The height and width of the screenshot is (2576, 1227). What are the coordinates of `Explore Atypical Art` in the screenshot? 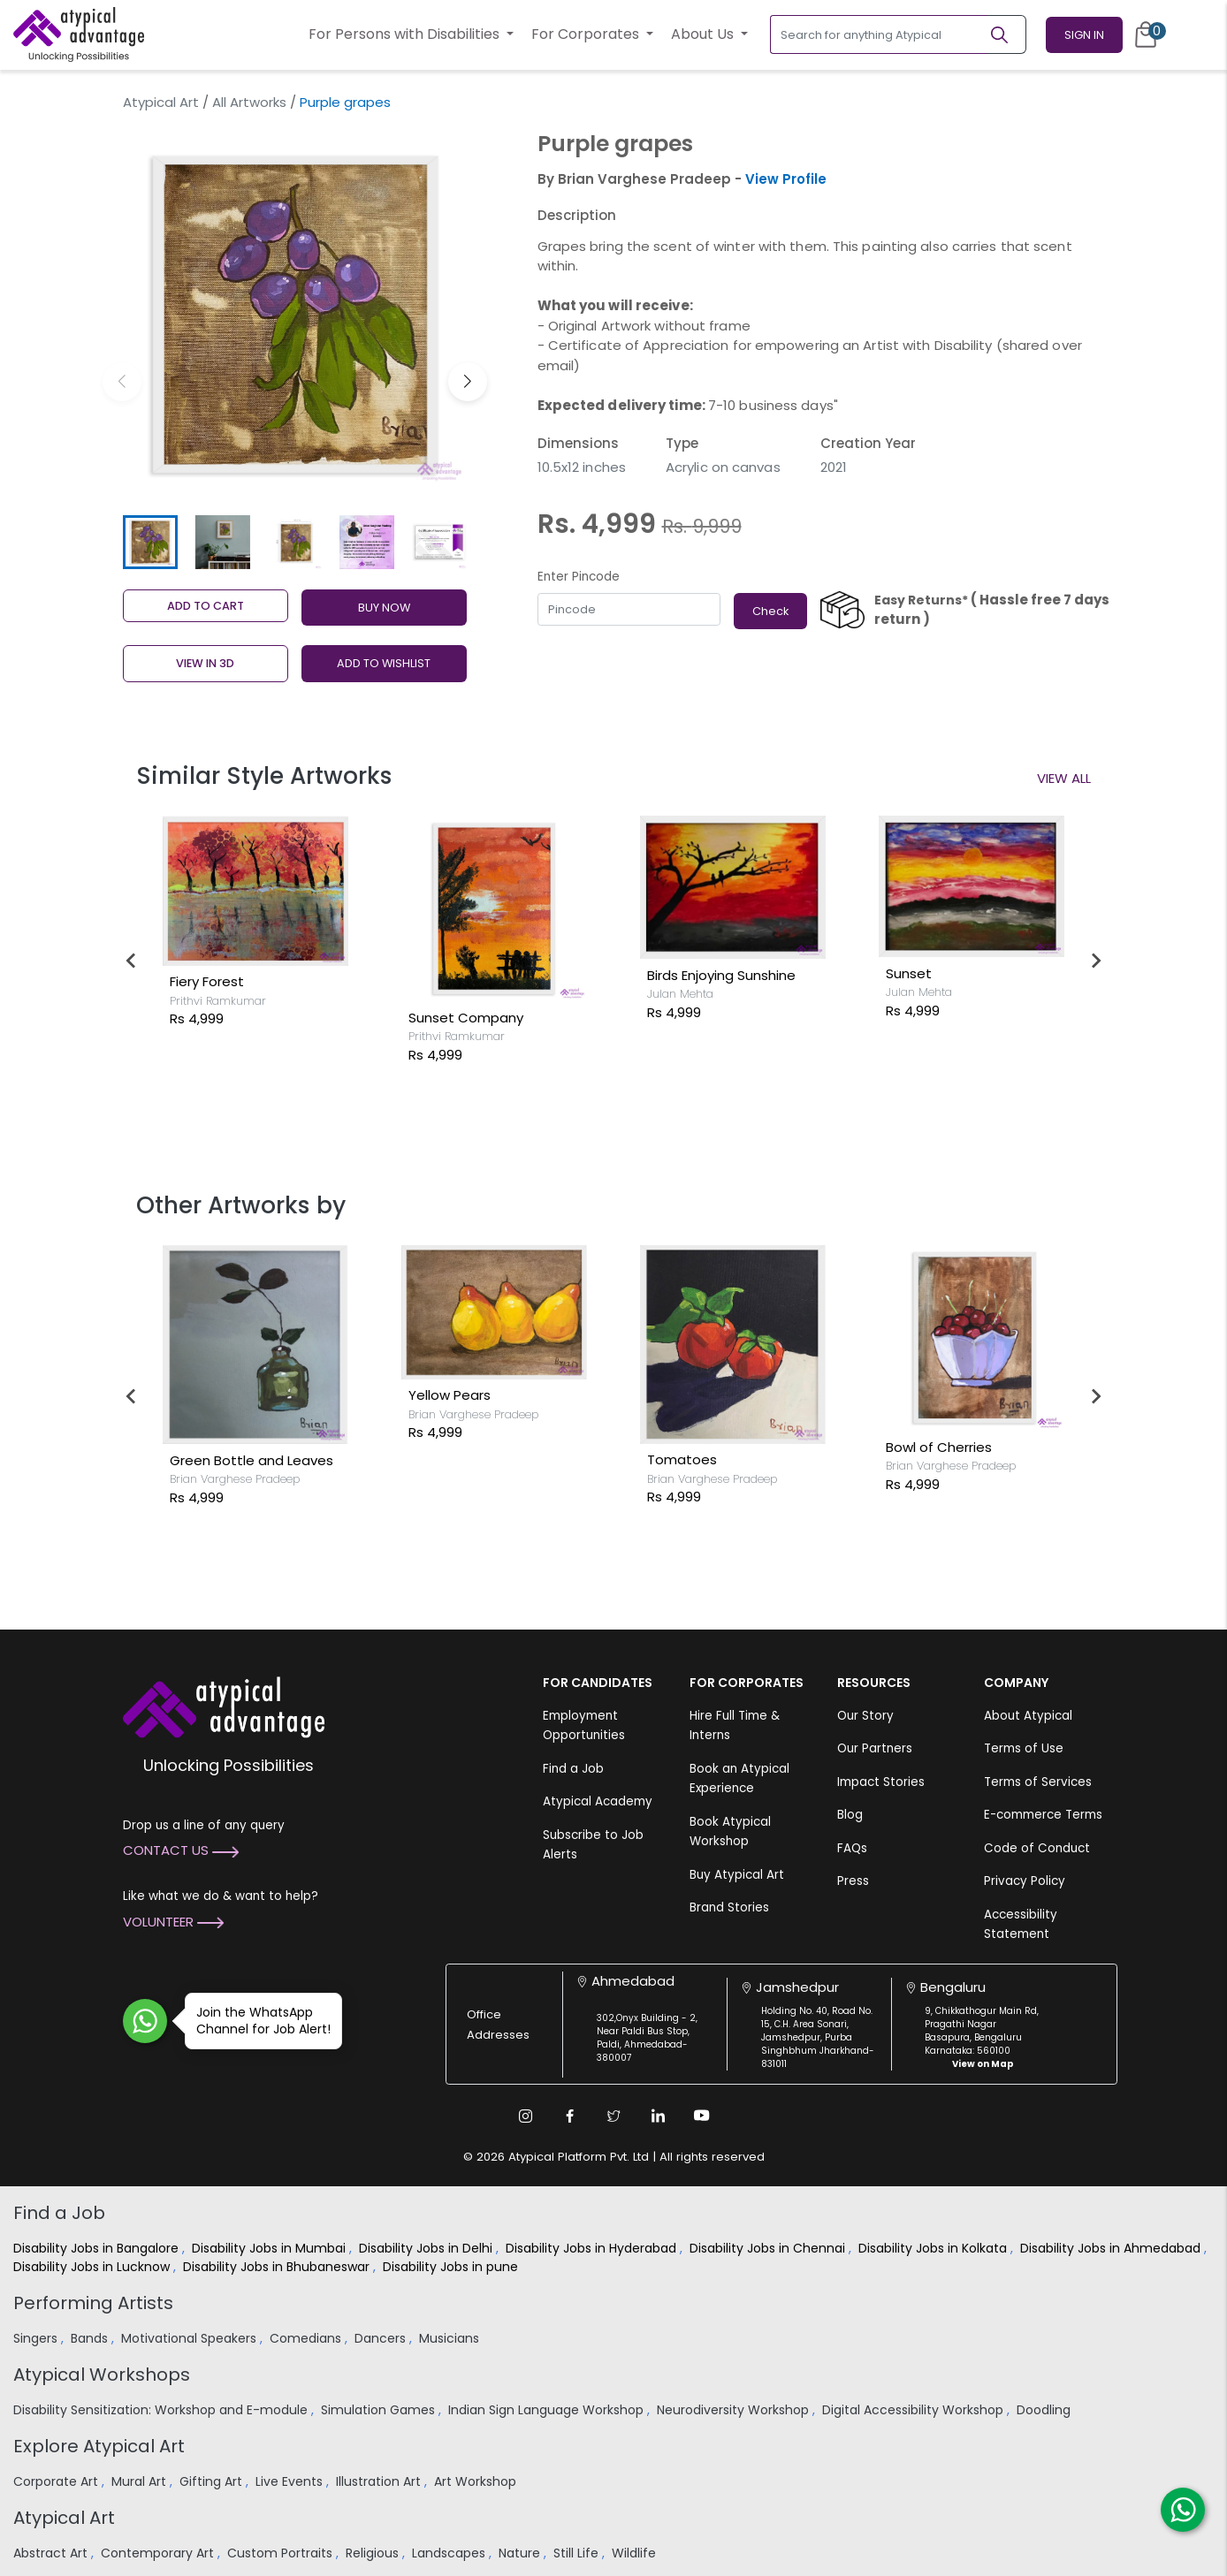 It's located at (99, 2446).